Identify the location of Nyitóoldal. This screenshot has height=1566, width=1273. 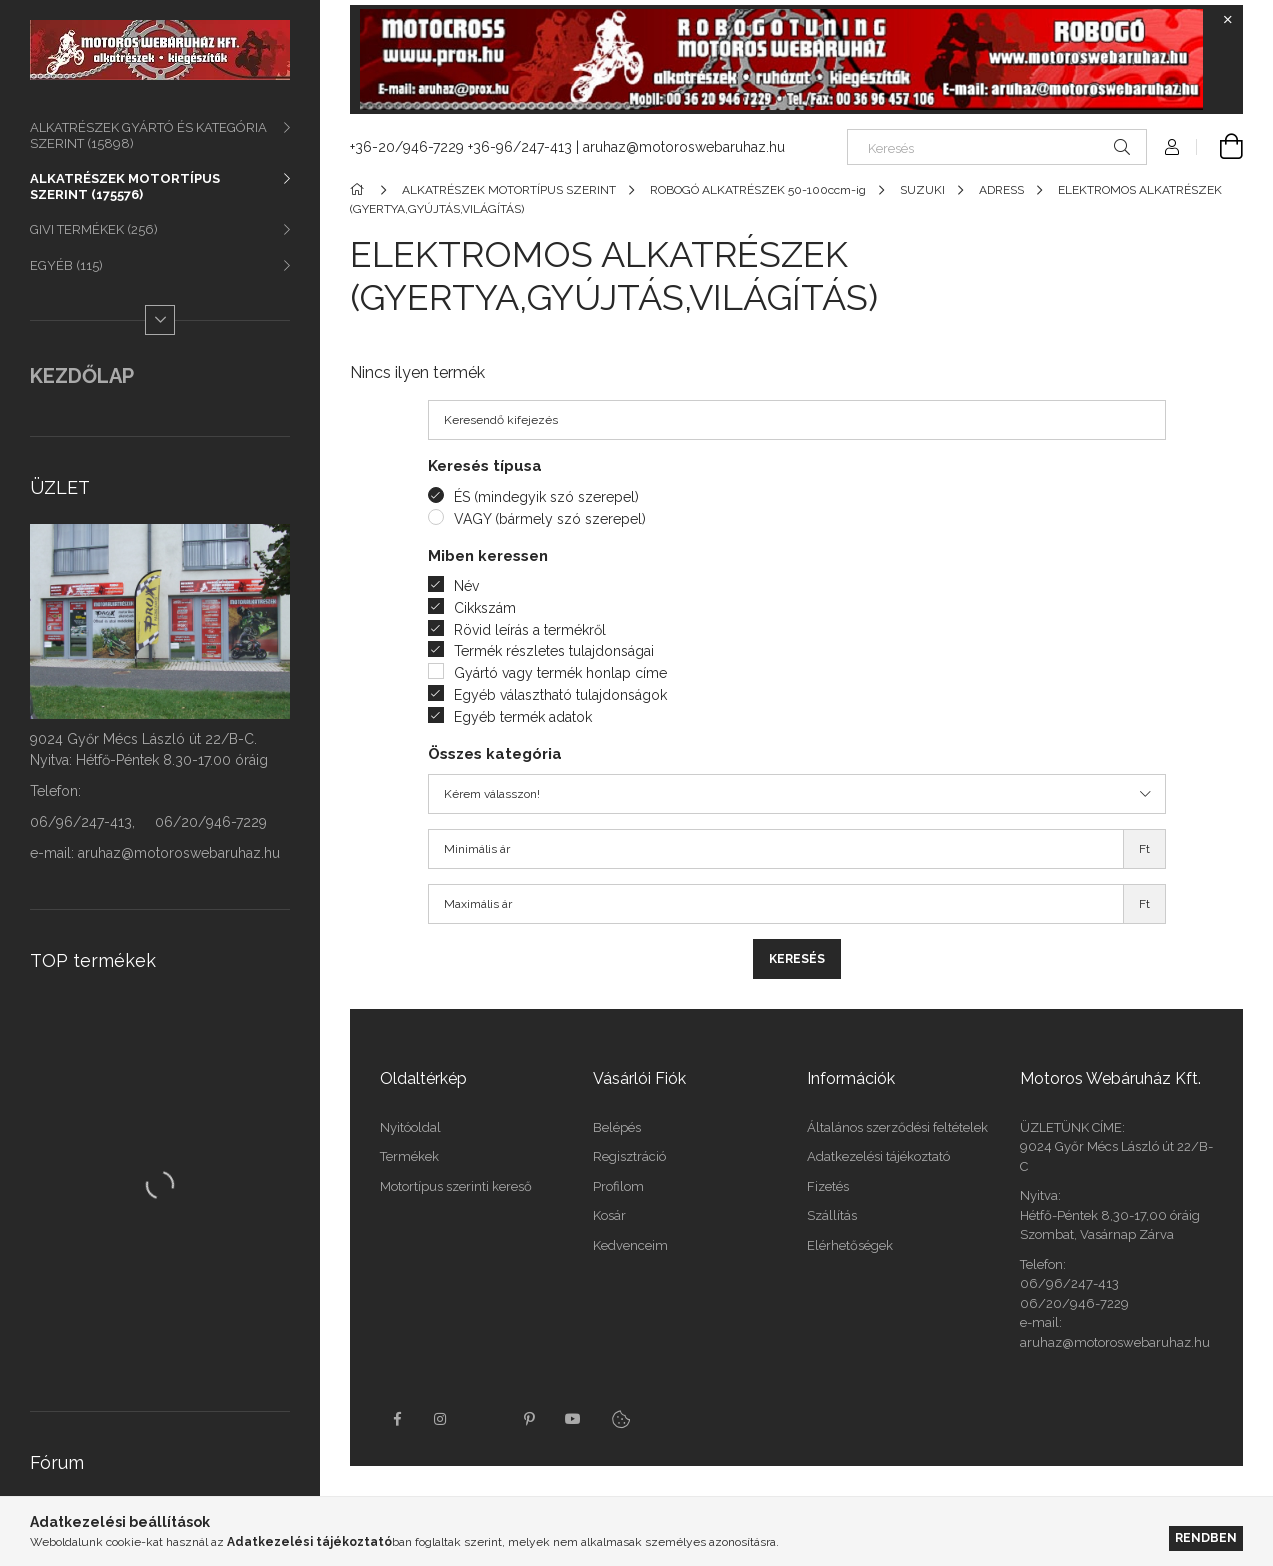
(410, 1127).